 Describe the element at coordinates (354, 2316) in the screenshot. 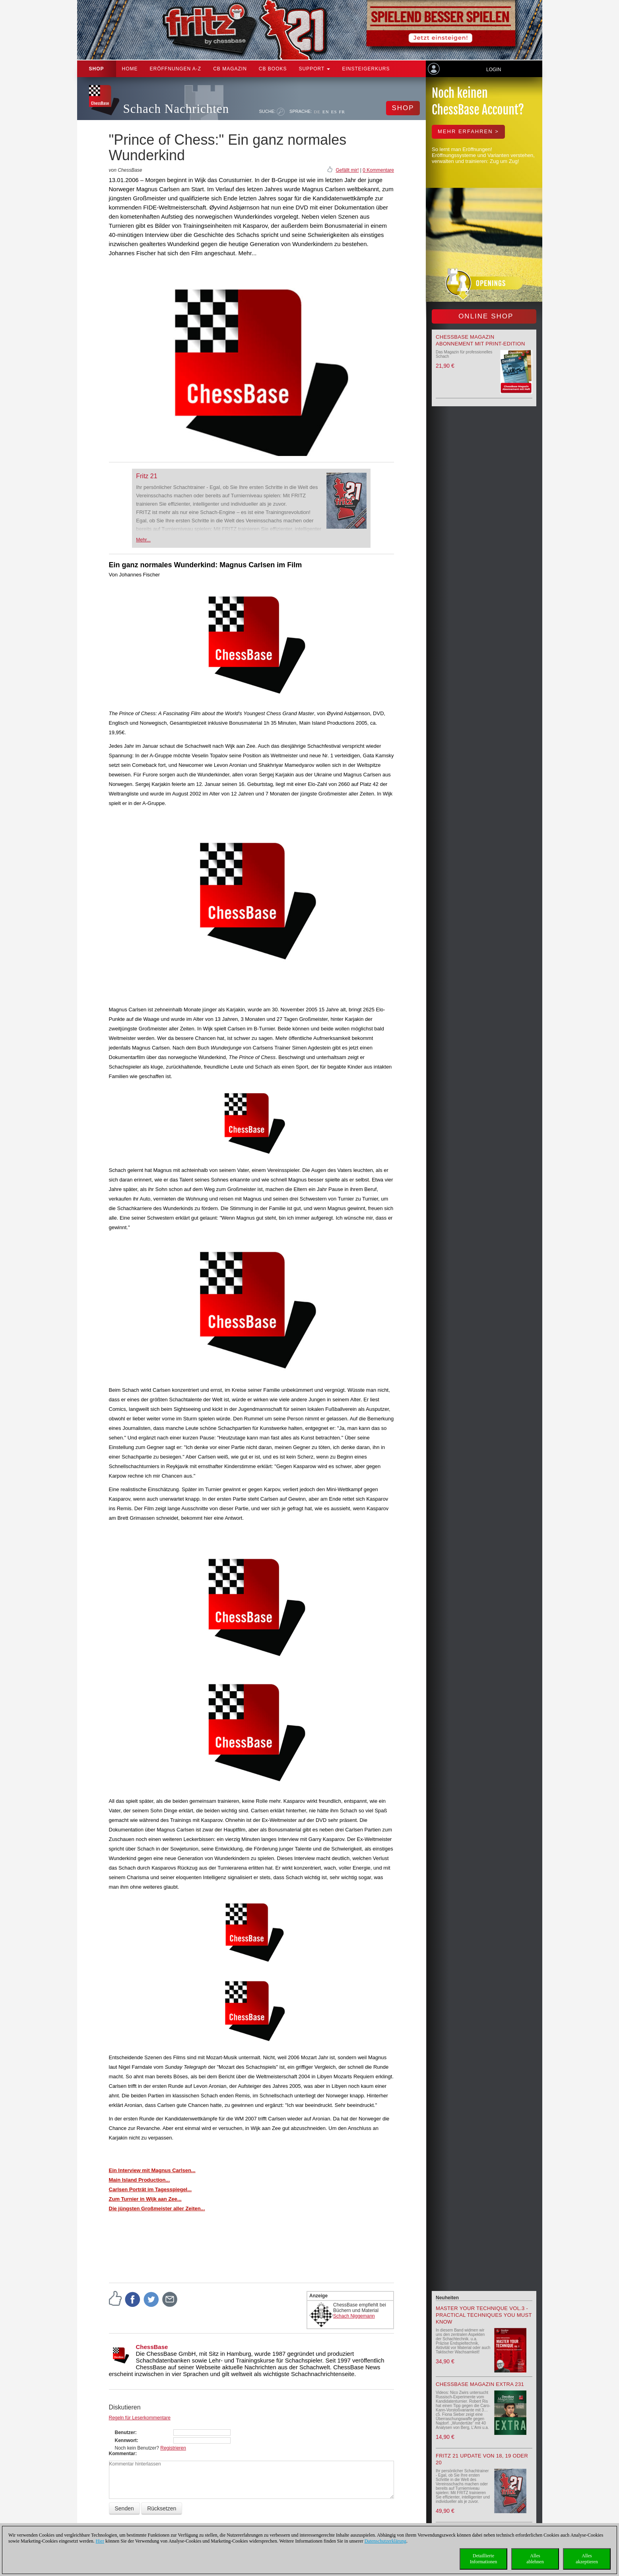

I see `Schach Niggemann` at that location.